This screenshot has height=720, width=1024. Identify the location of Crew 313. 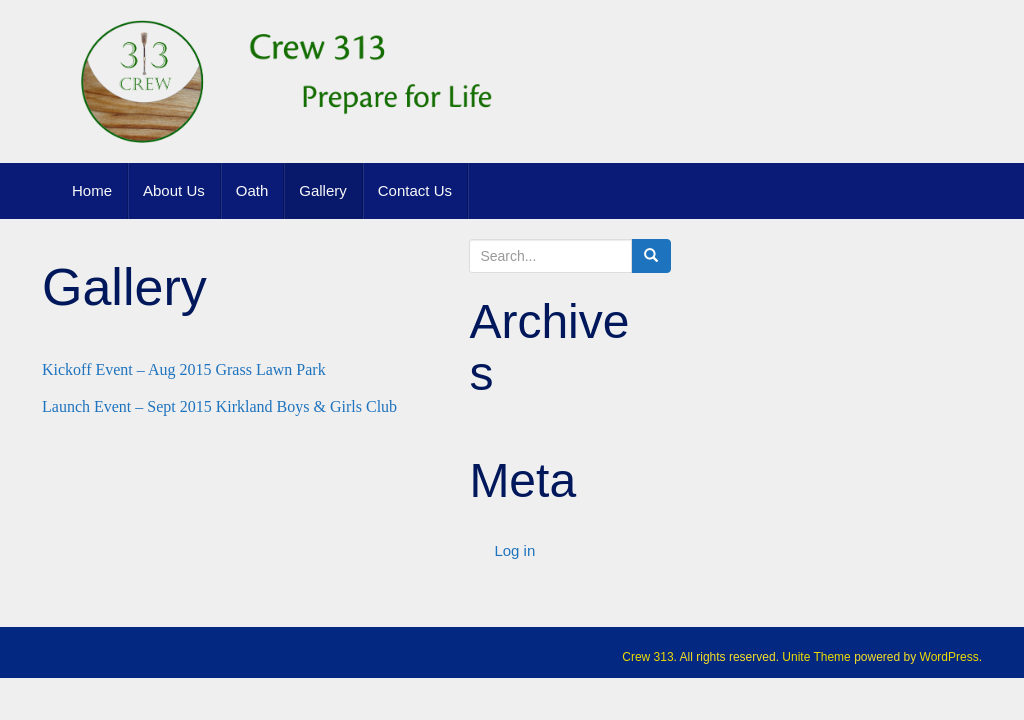
(647, 657).